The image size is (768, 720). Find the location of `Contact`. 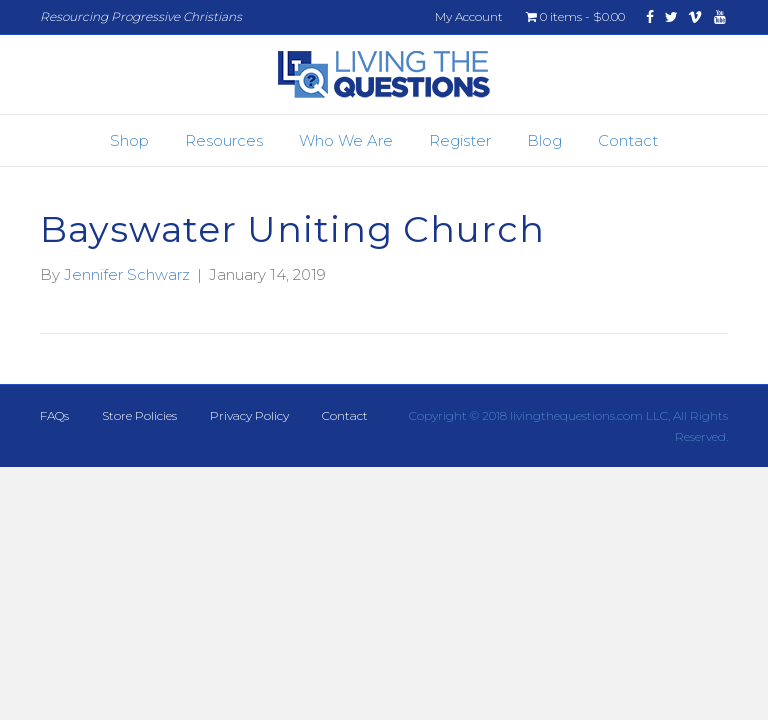

Contact is located at coordinates (628, 140).